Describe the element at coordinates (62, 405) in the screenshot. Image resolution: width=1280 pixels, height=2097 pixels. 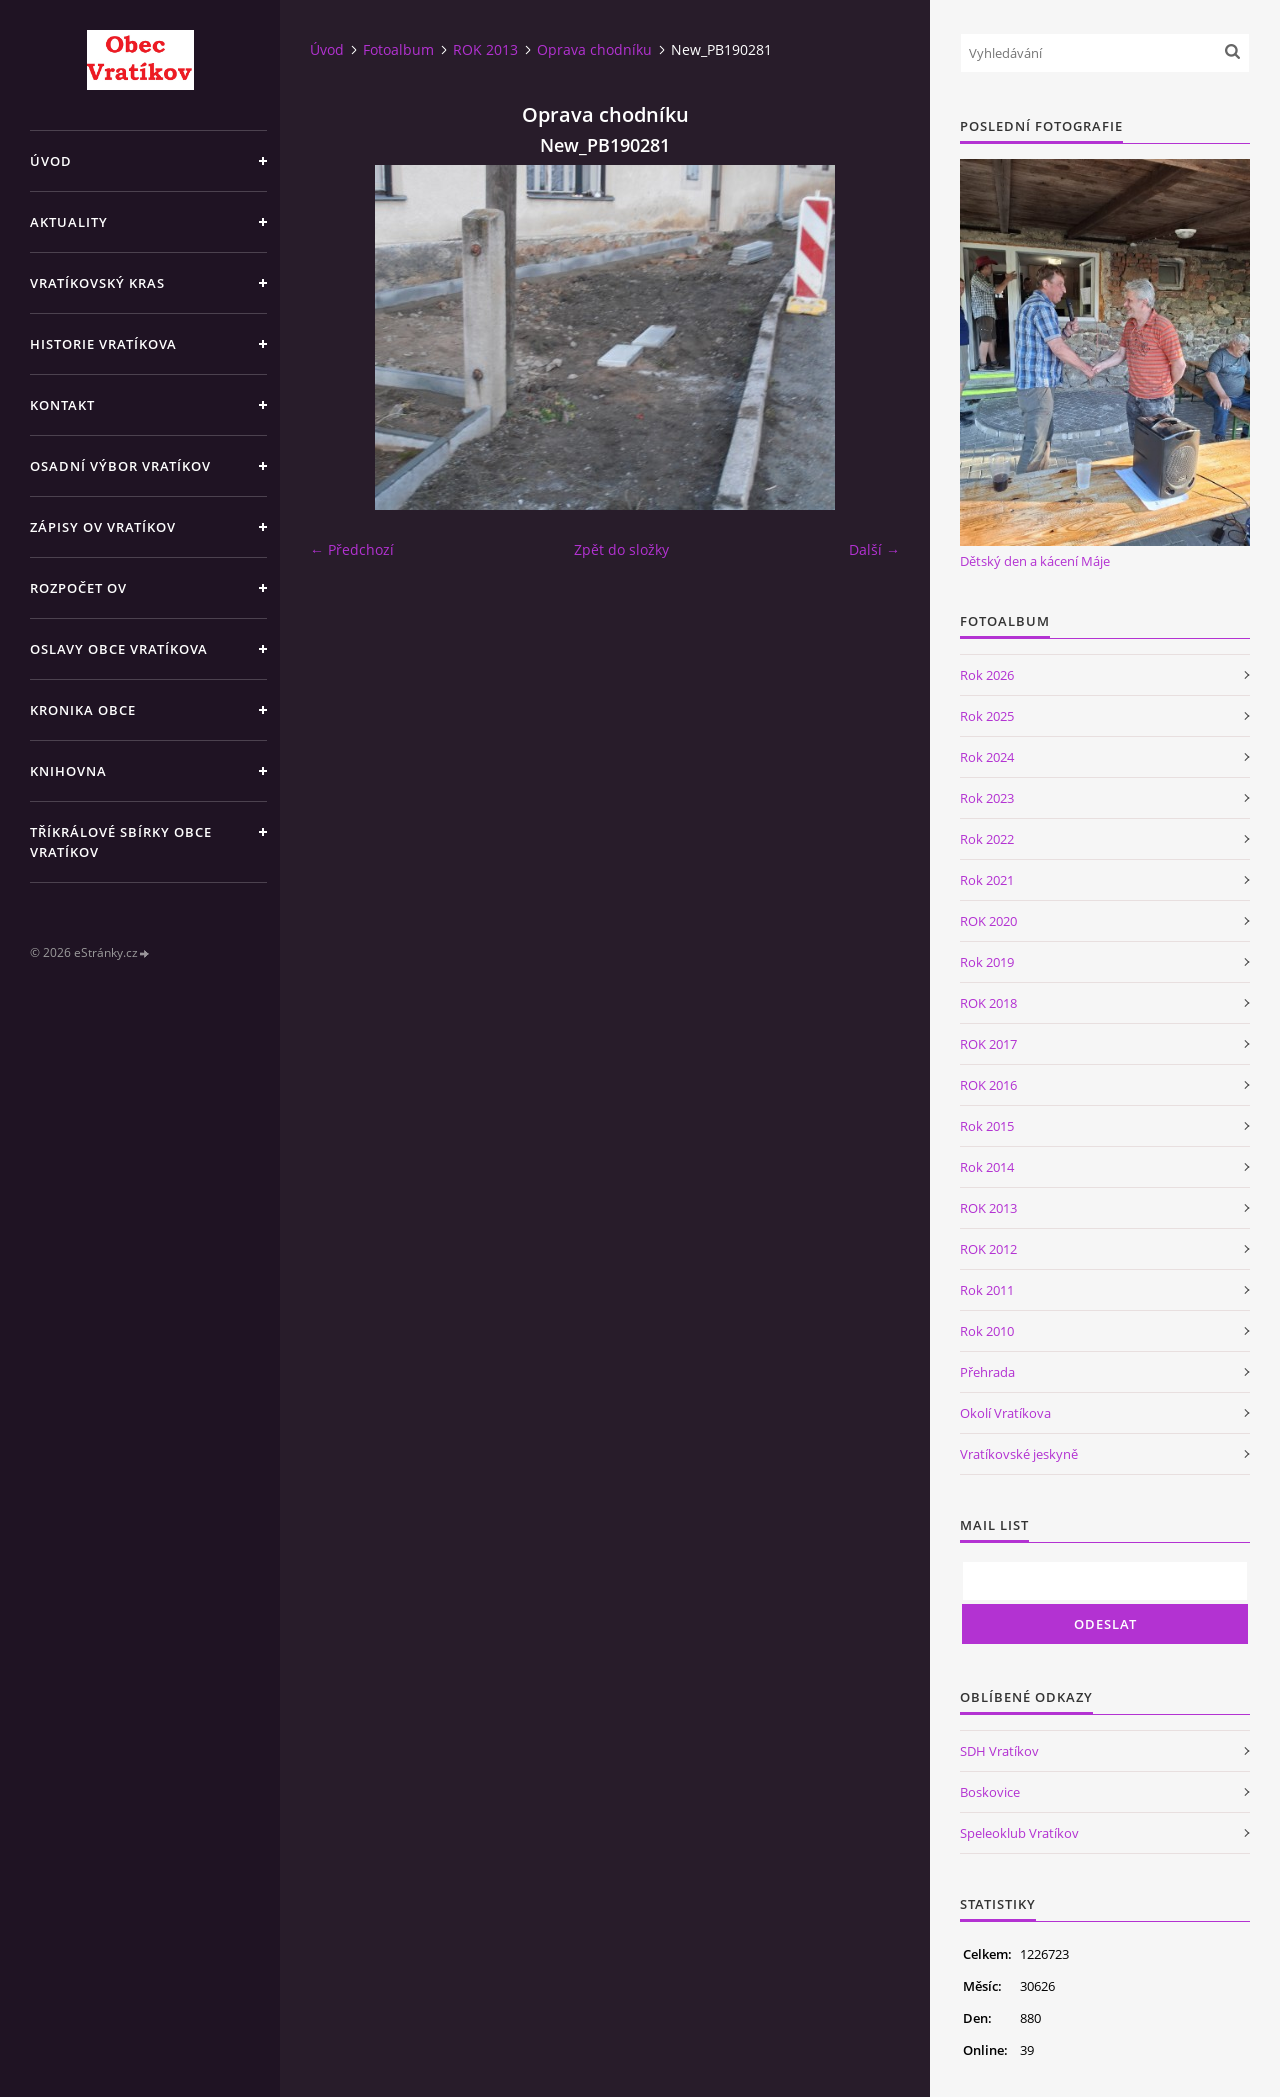
I see `Kontakt` at that location.